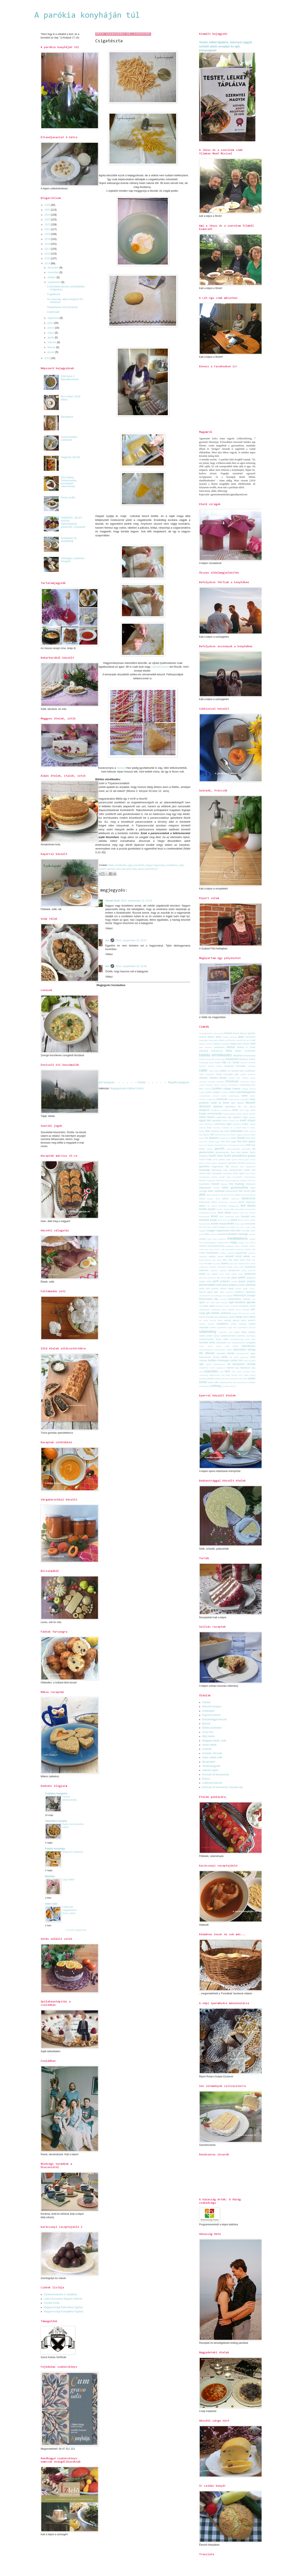 The image size is (296, 2576). What do you see at coordinates (214, 1740) in the screenshot?
I see `Meggyes ételek, sütik` at bounding box center [214, 1740].